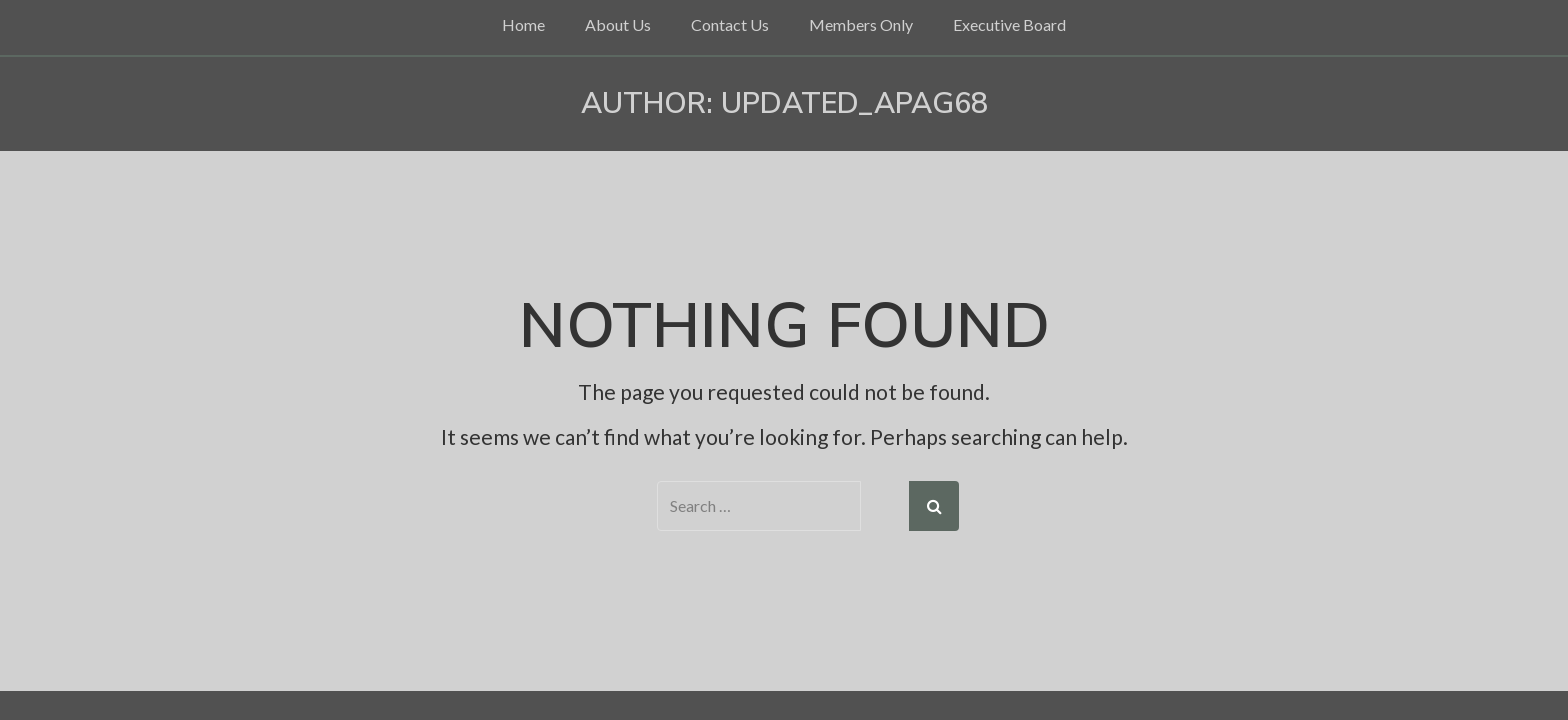  Describe the element at coordinates (861, 24) in the screenshot. I see `Members Only` at that location.